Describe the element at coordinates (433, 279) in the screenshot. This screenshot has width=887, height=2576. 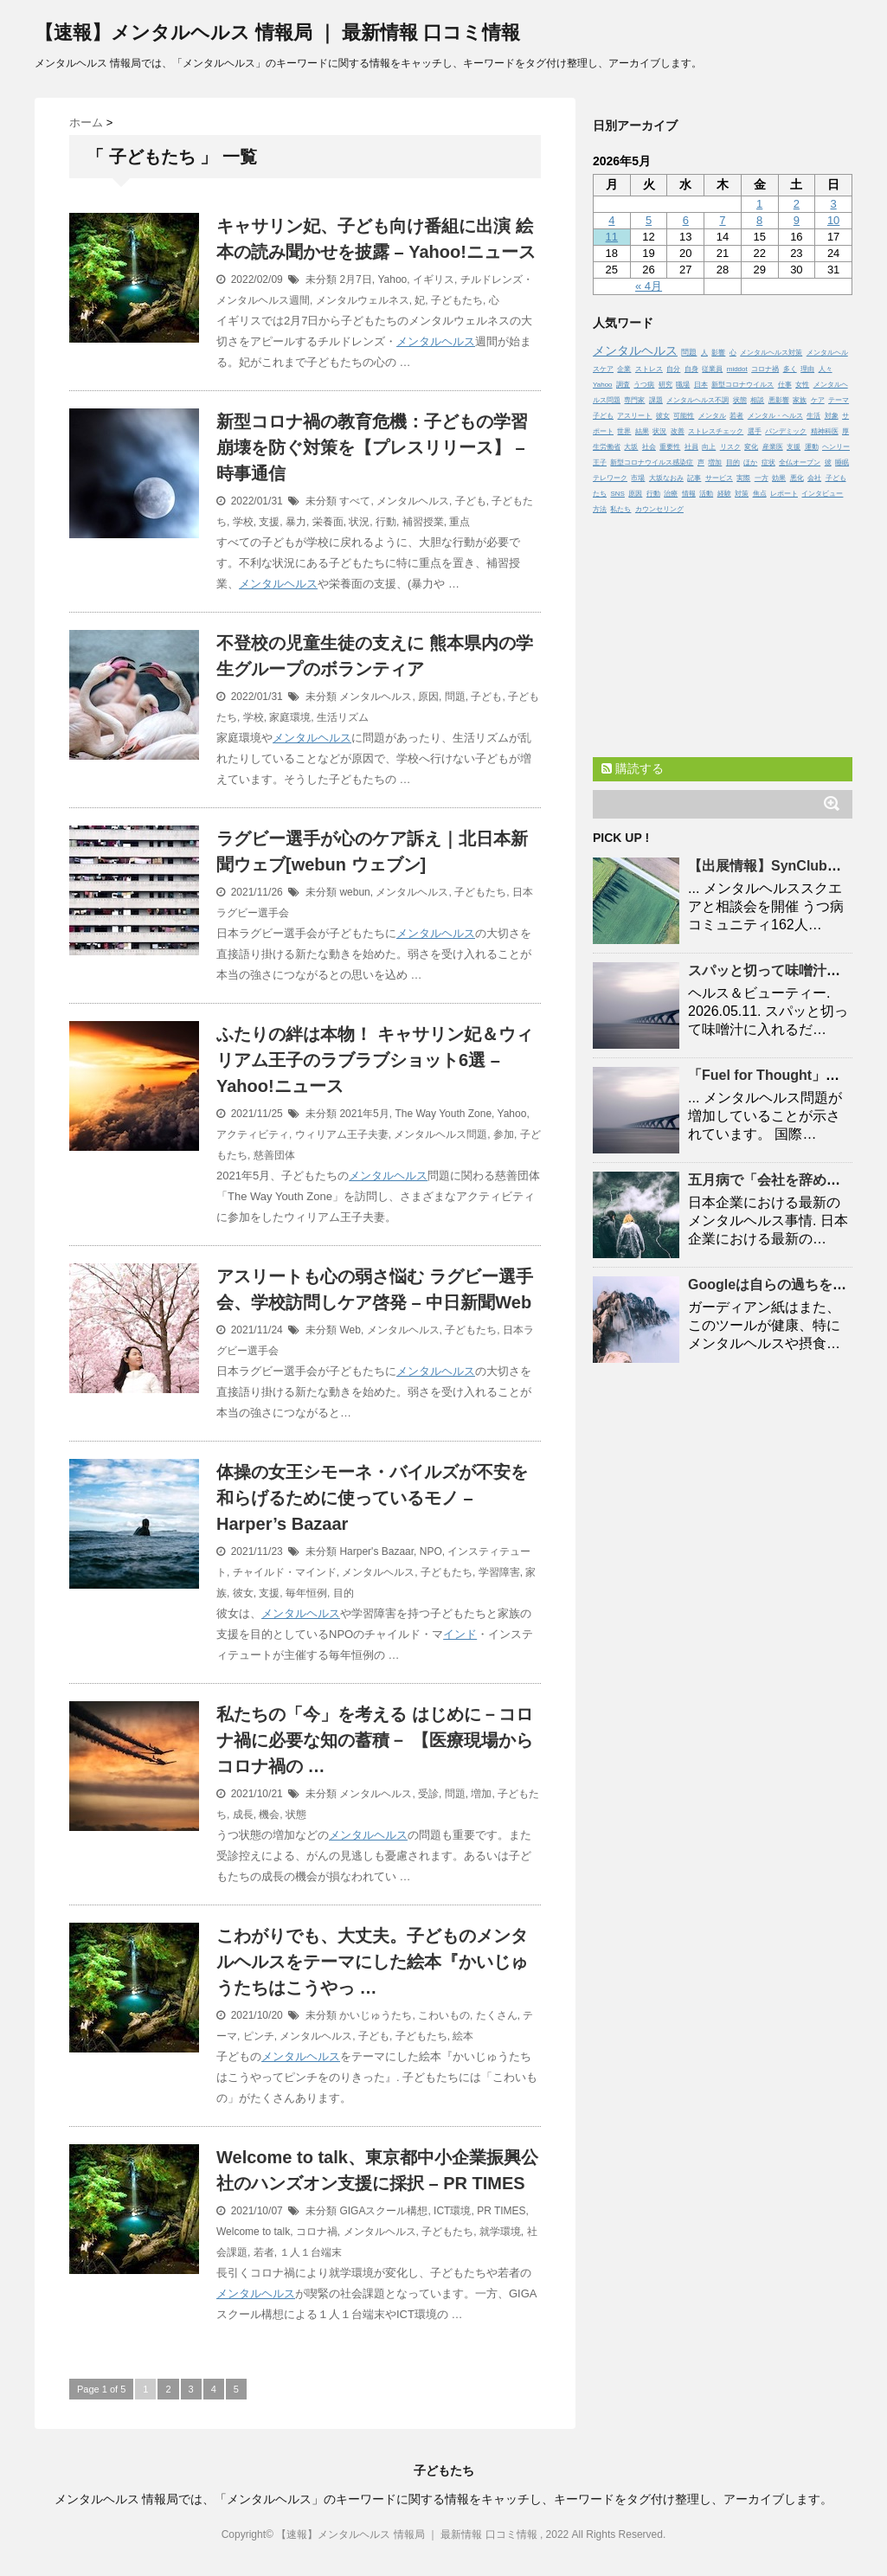
I see `イギリス` at that location.